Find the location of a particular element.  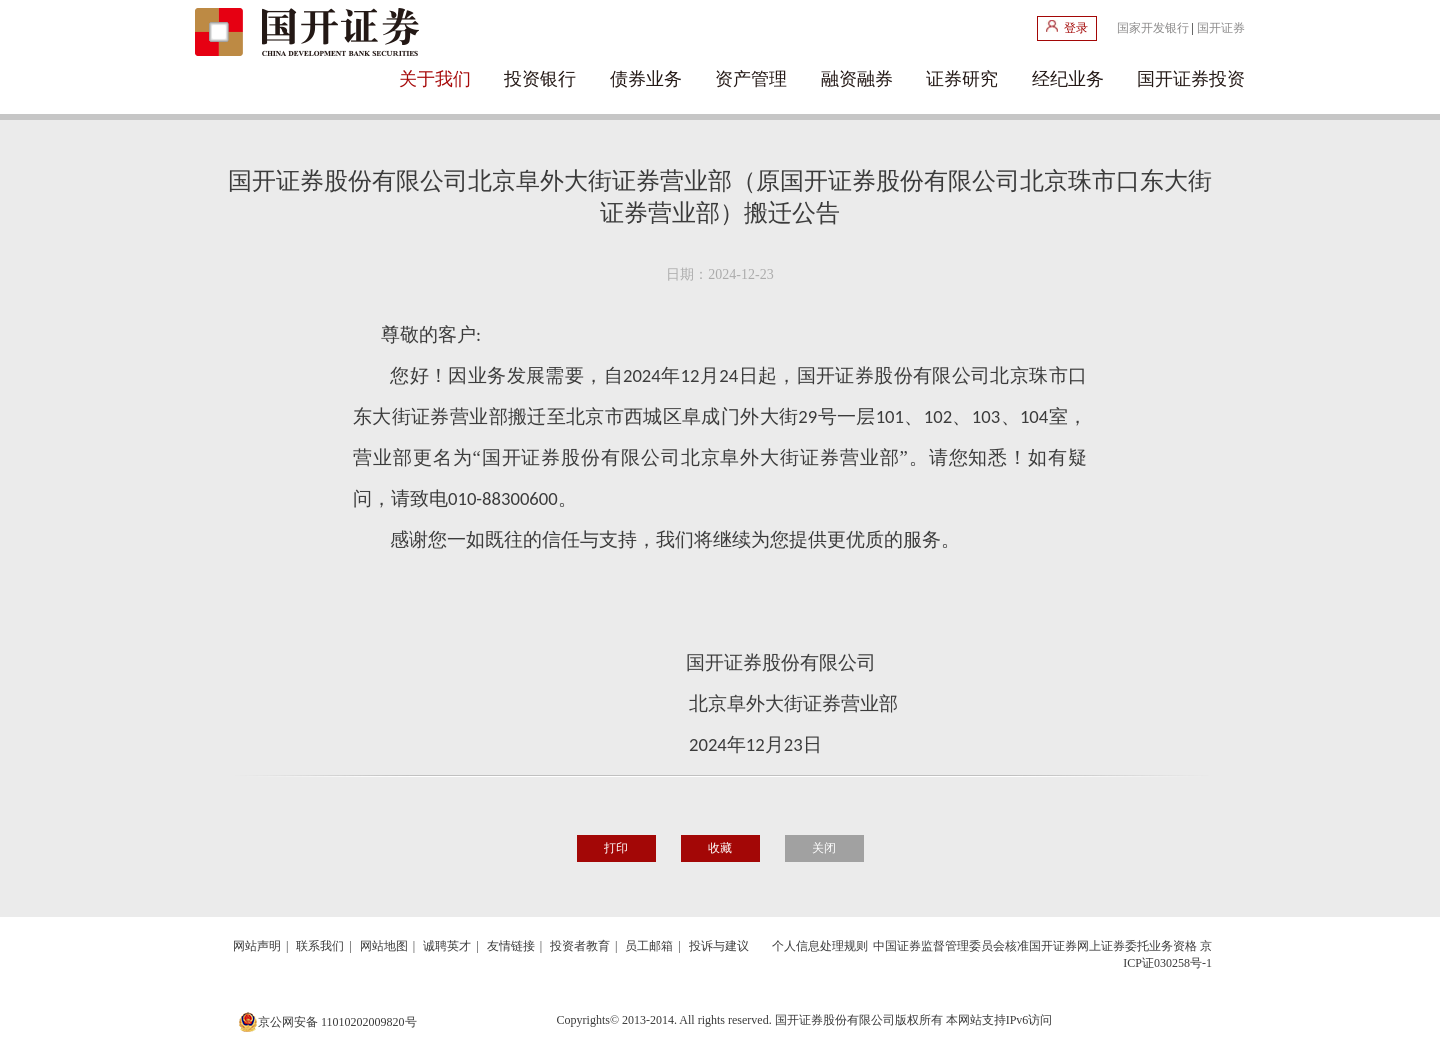

员工邮箱 is located at coordinates (649, 946).